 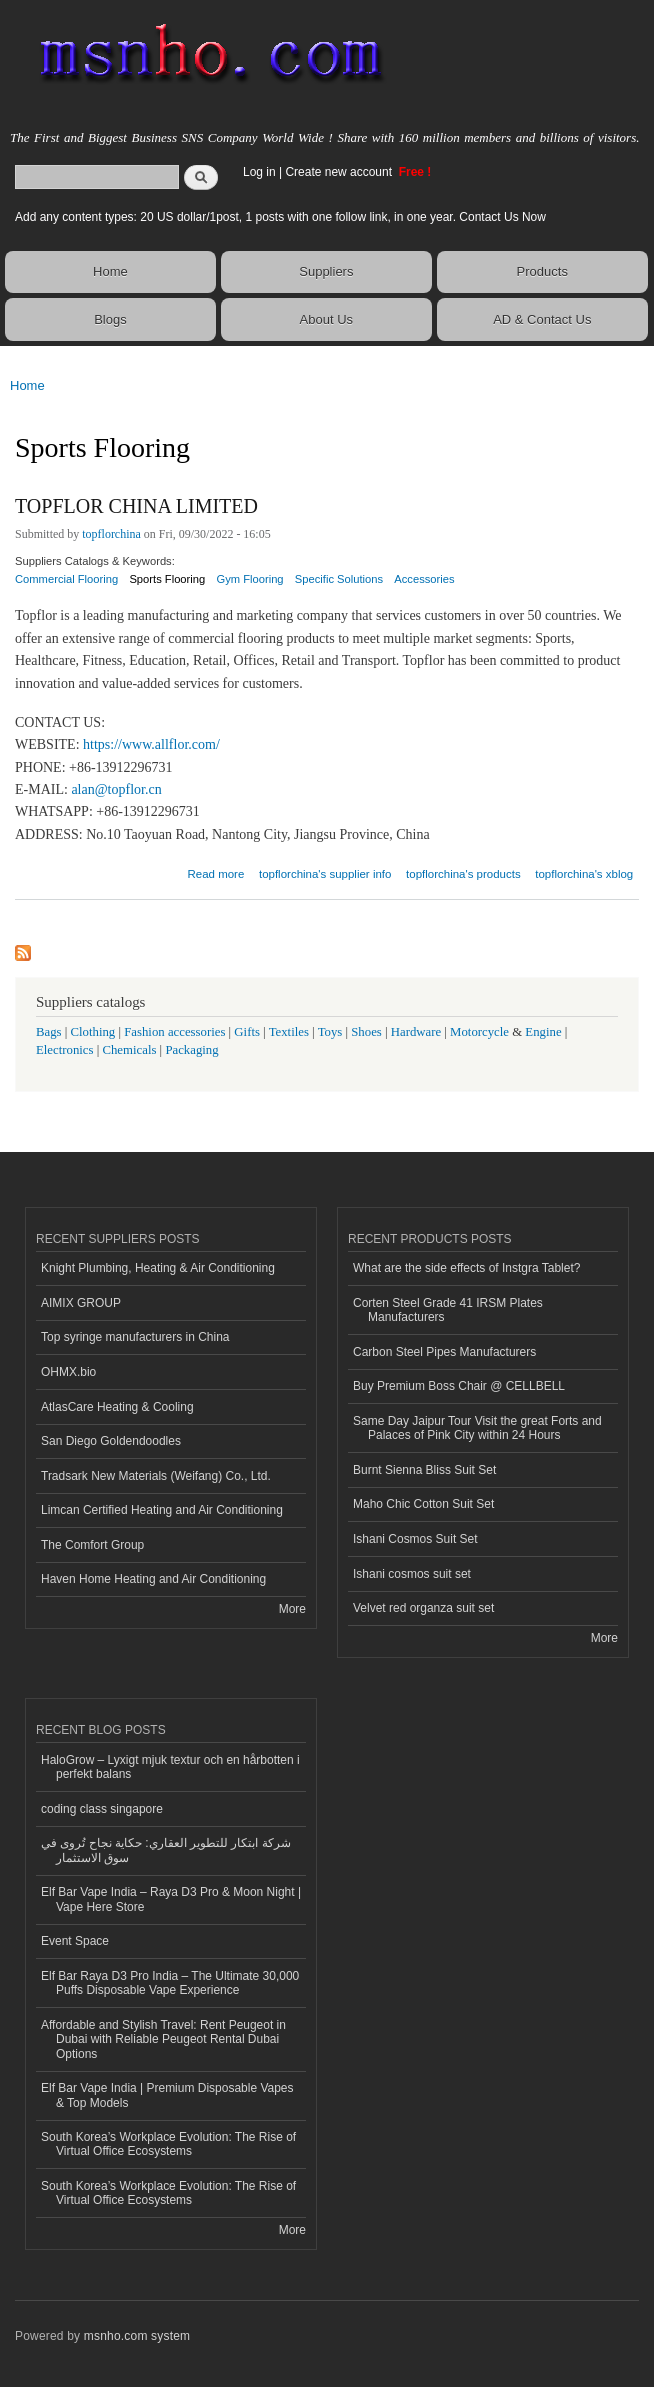 I want to click on Read more, so click(x=215, y=871).